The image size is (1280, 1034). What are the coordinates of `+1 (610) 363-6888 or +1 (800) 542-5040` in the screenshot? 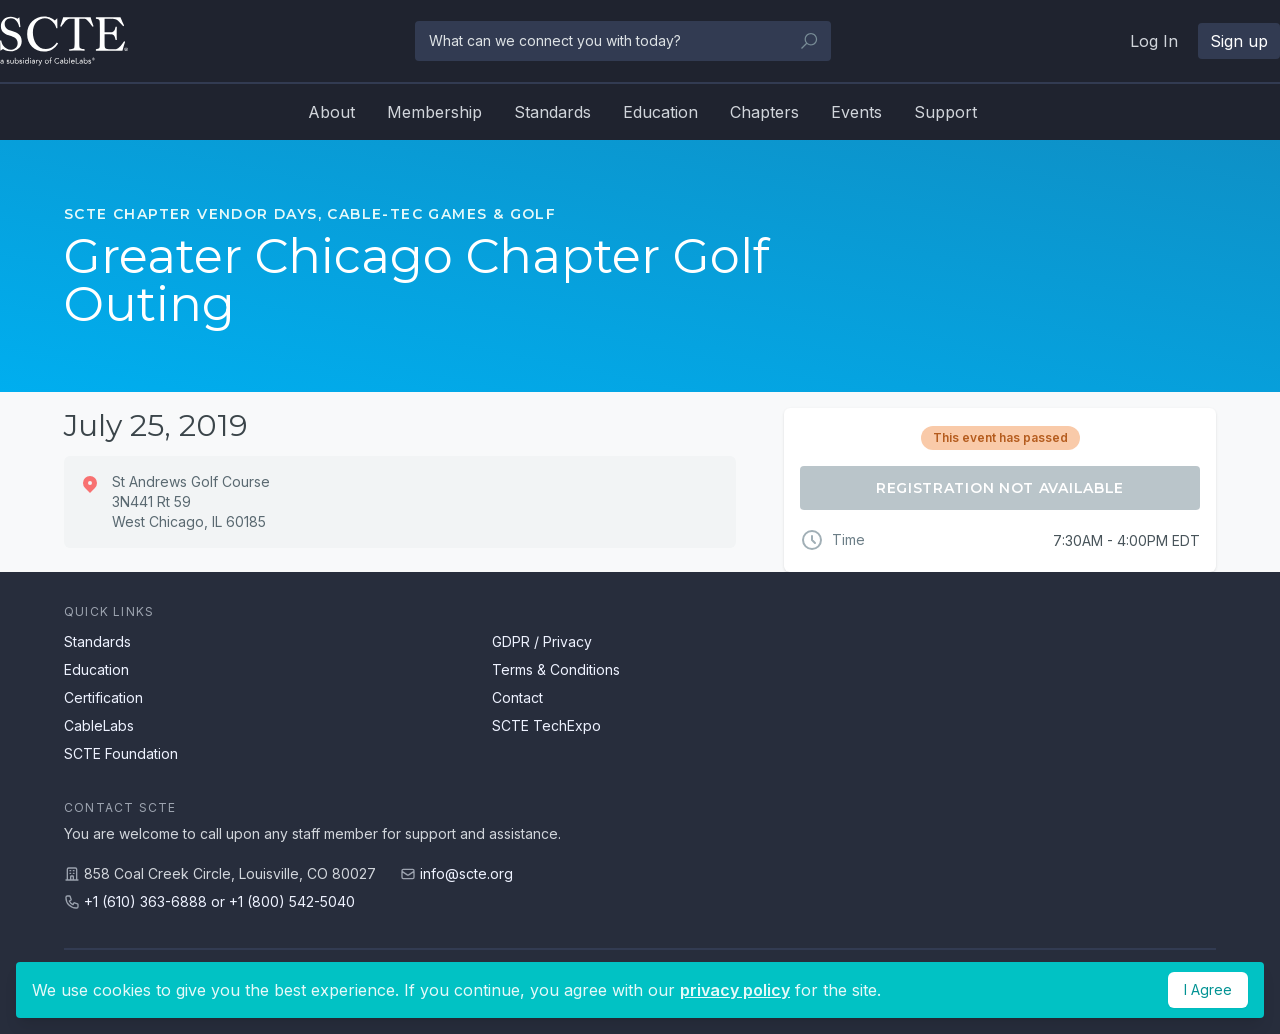 It's located at (219, 901).